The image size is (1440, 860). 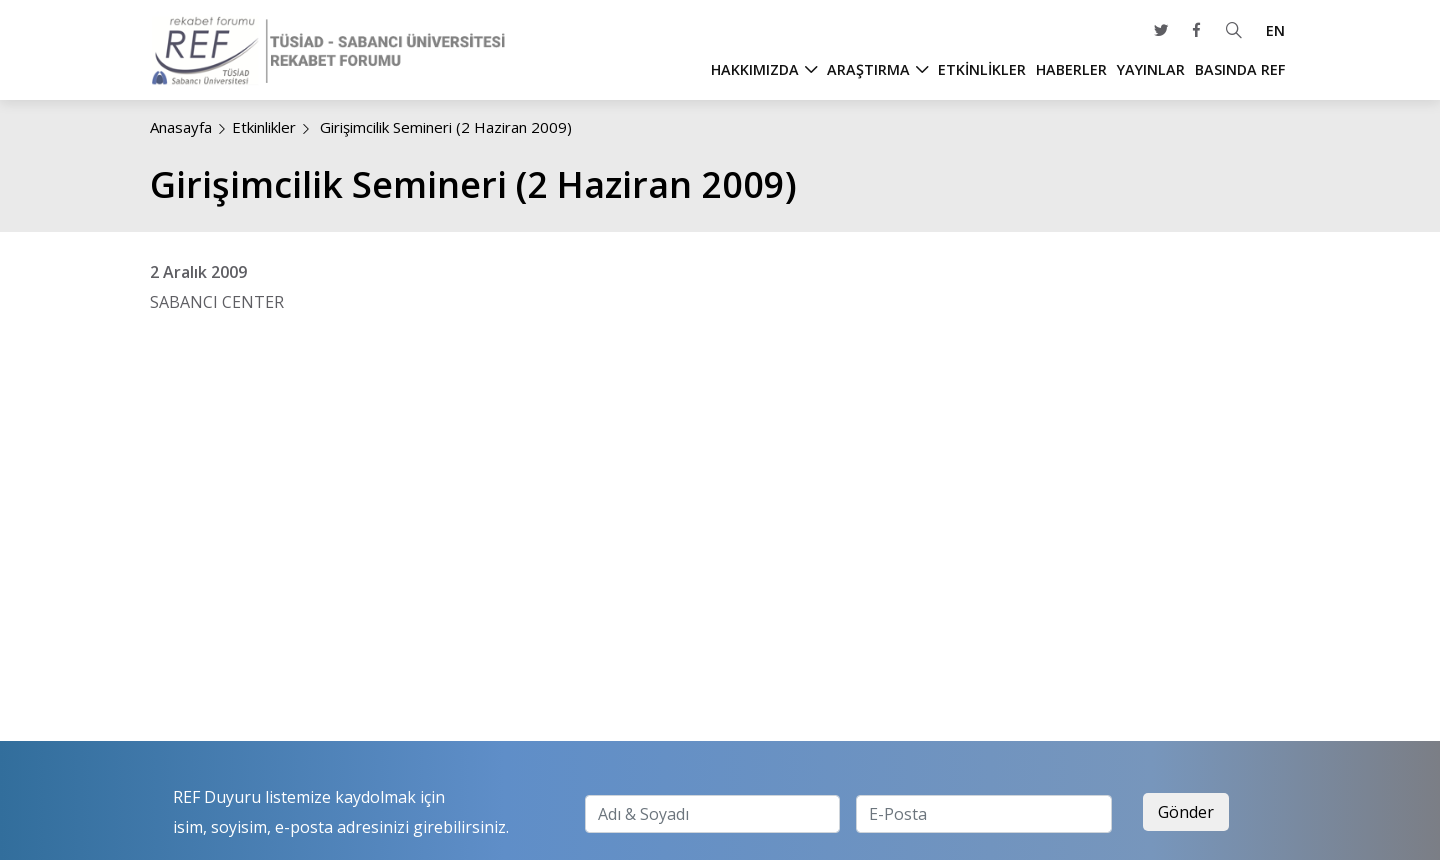 What do you see at coordinates (1275, 30) in the screenshot?
I see `EN` at bounding box center [1275, 30].